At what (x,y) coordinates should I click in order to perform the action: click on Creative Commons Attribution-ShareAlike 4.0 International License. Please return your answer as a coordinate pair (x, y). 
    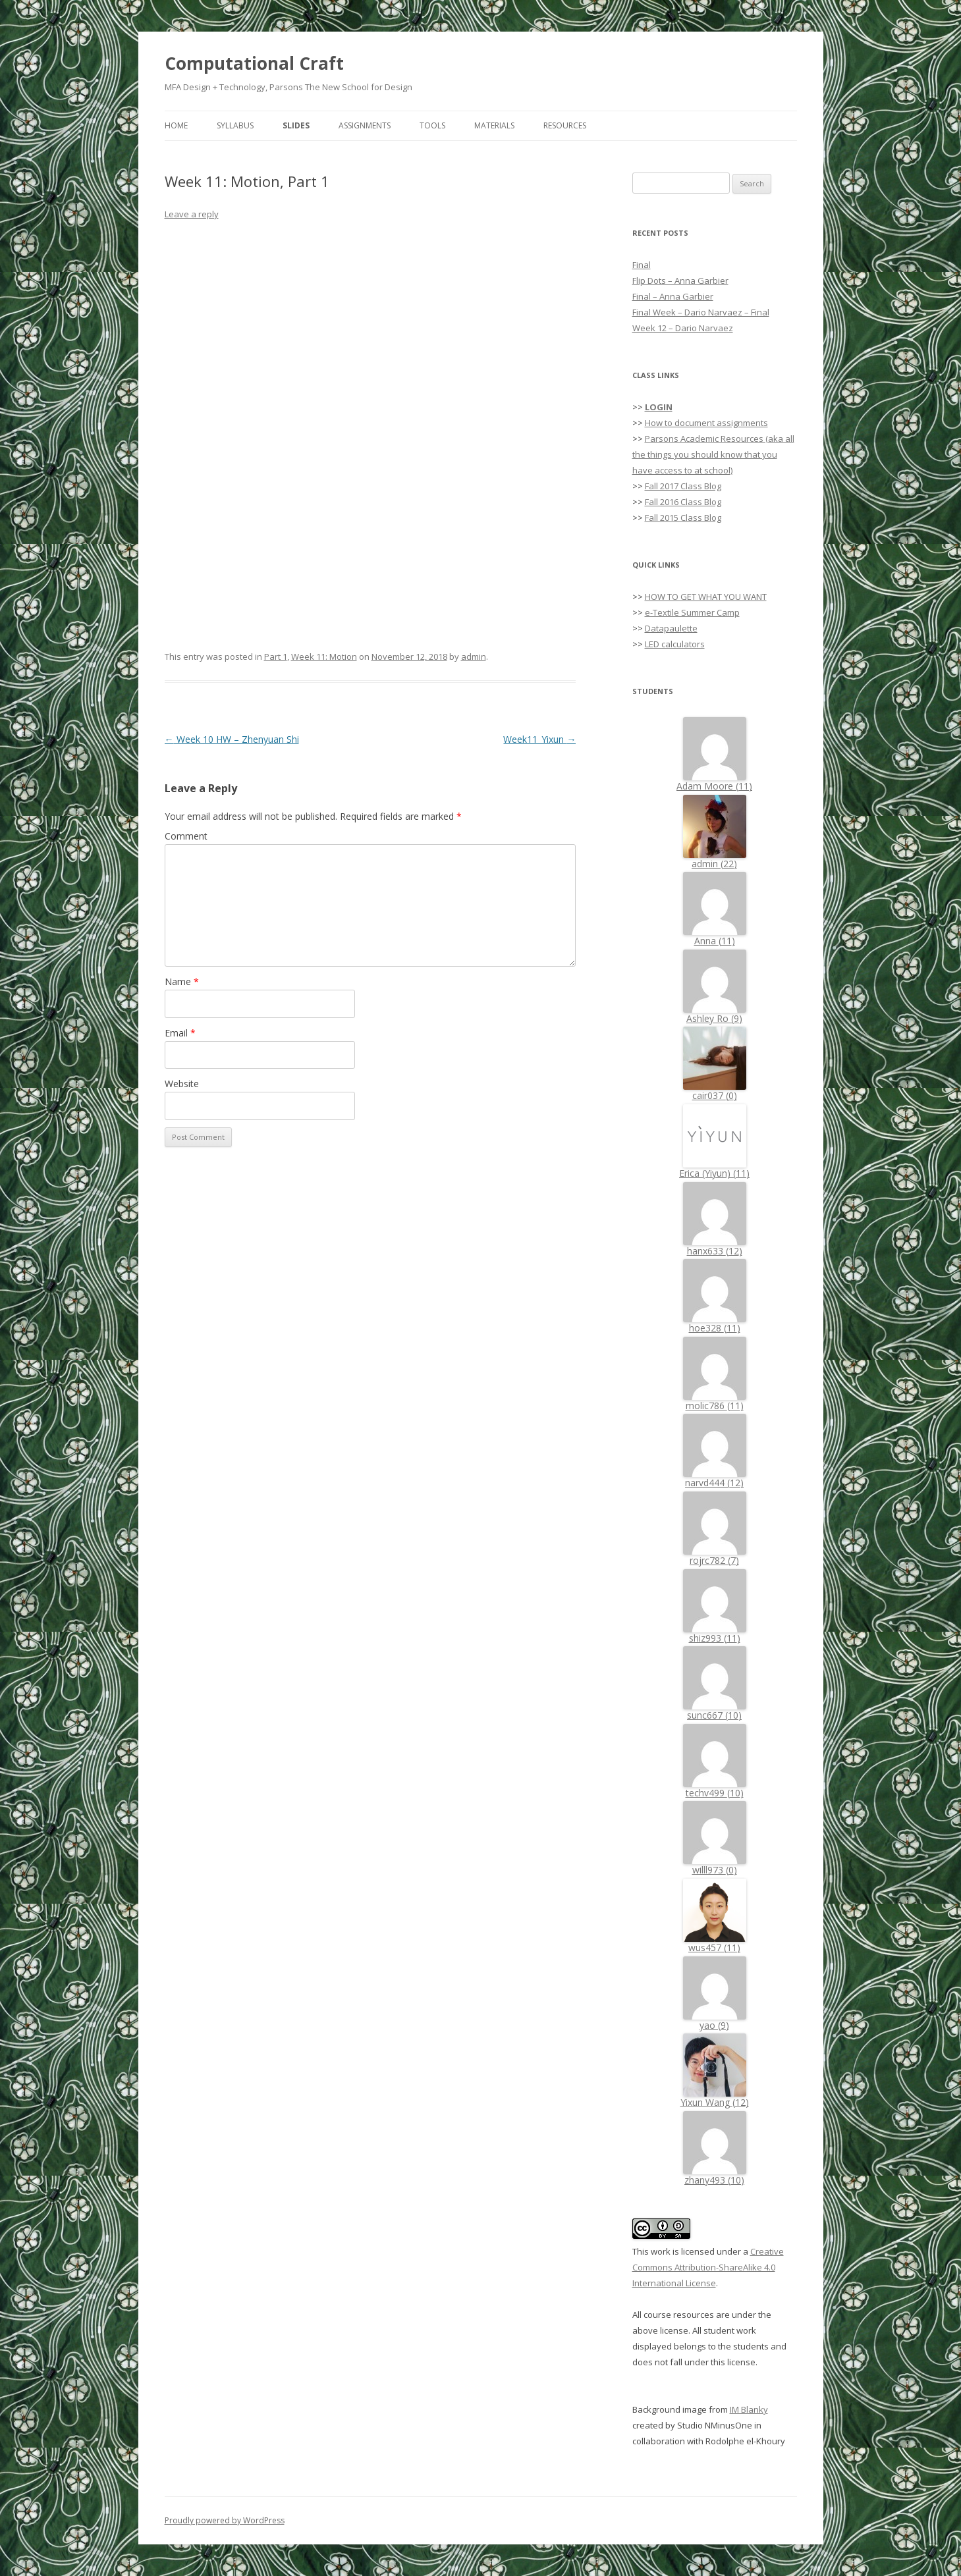
    Looking at the image, I should click on (708, 2267).